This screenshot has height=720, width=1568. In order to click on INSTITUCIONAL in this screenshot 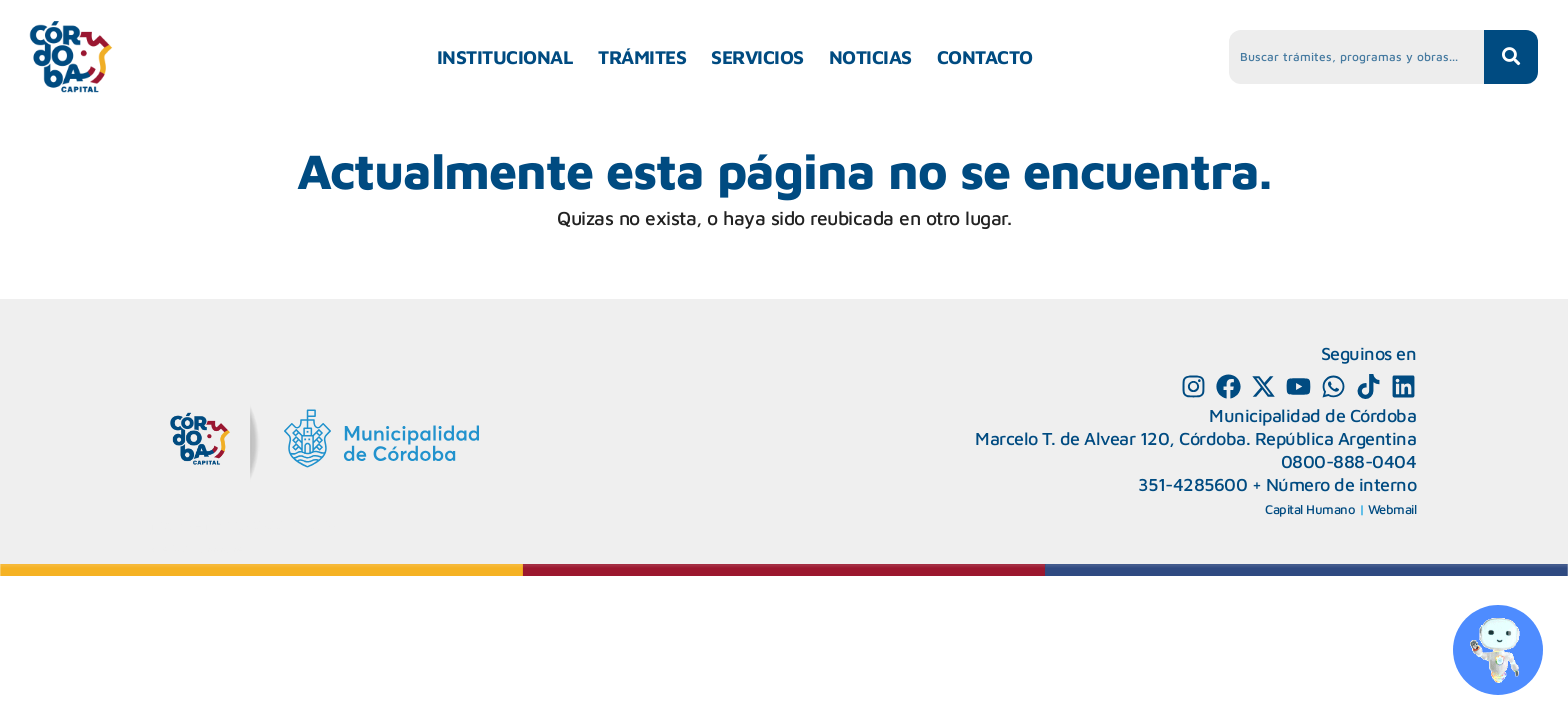, I will do `click(505, 57)`.